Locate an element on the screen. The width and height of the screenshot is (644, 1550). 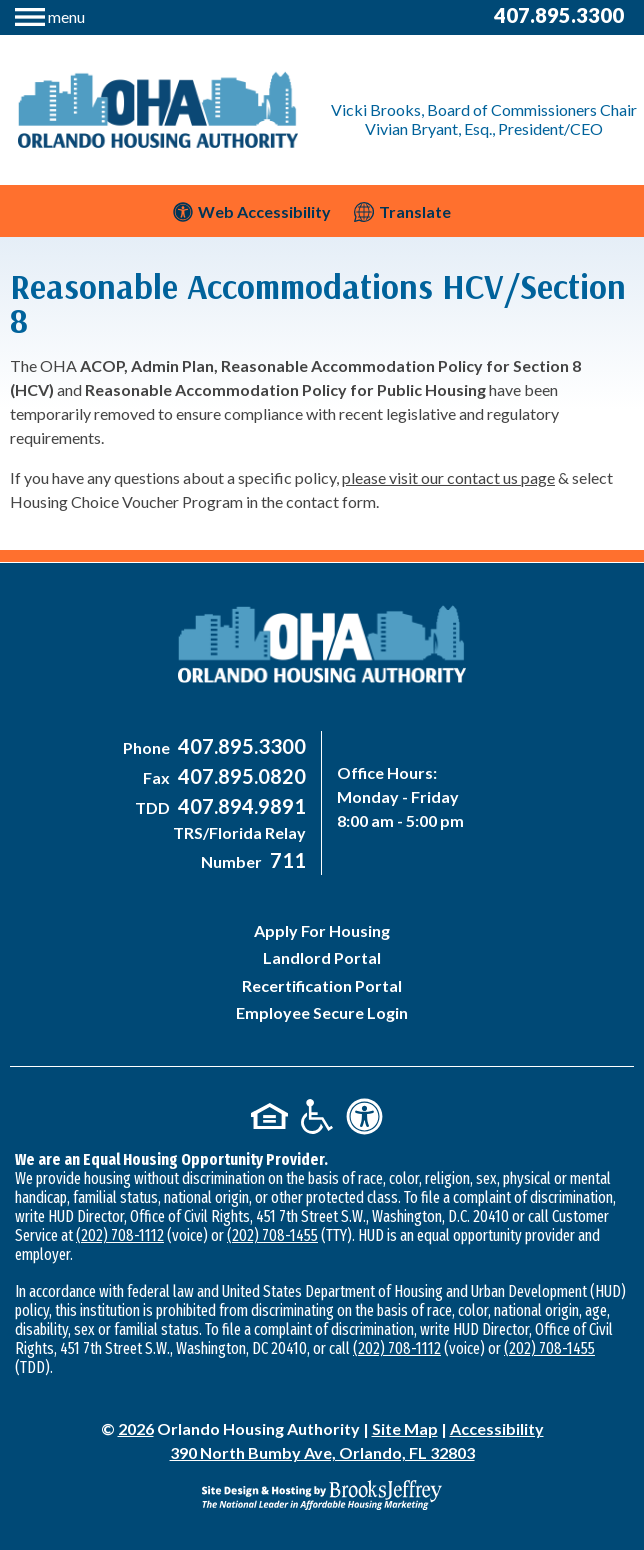
2026 is located at coordinates (136, 1428).